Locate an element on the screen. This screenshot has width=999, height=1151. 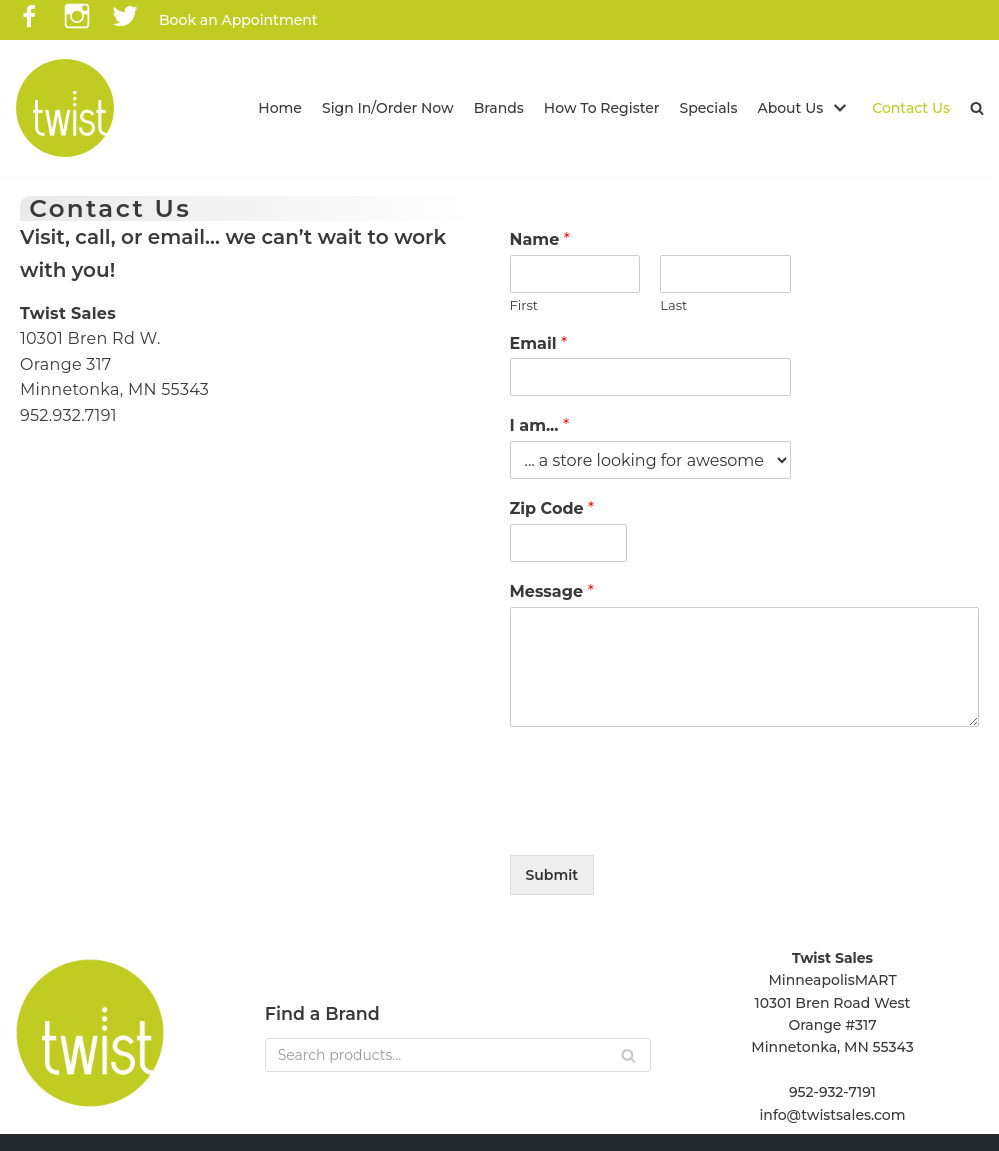
Specials is located at coordinates (709, 108).